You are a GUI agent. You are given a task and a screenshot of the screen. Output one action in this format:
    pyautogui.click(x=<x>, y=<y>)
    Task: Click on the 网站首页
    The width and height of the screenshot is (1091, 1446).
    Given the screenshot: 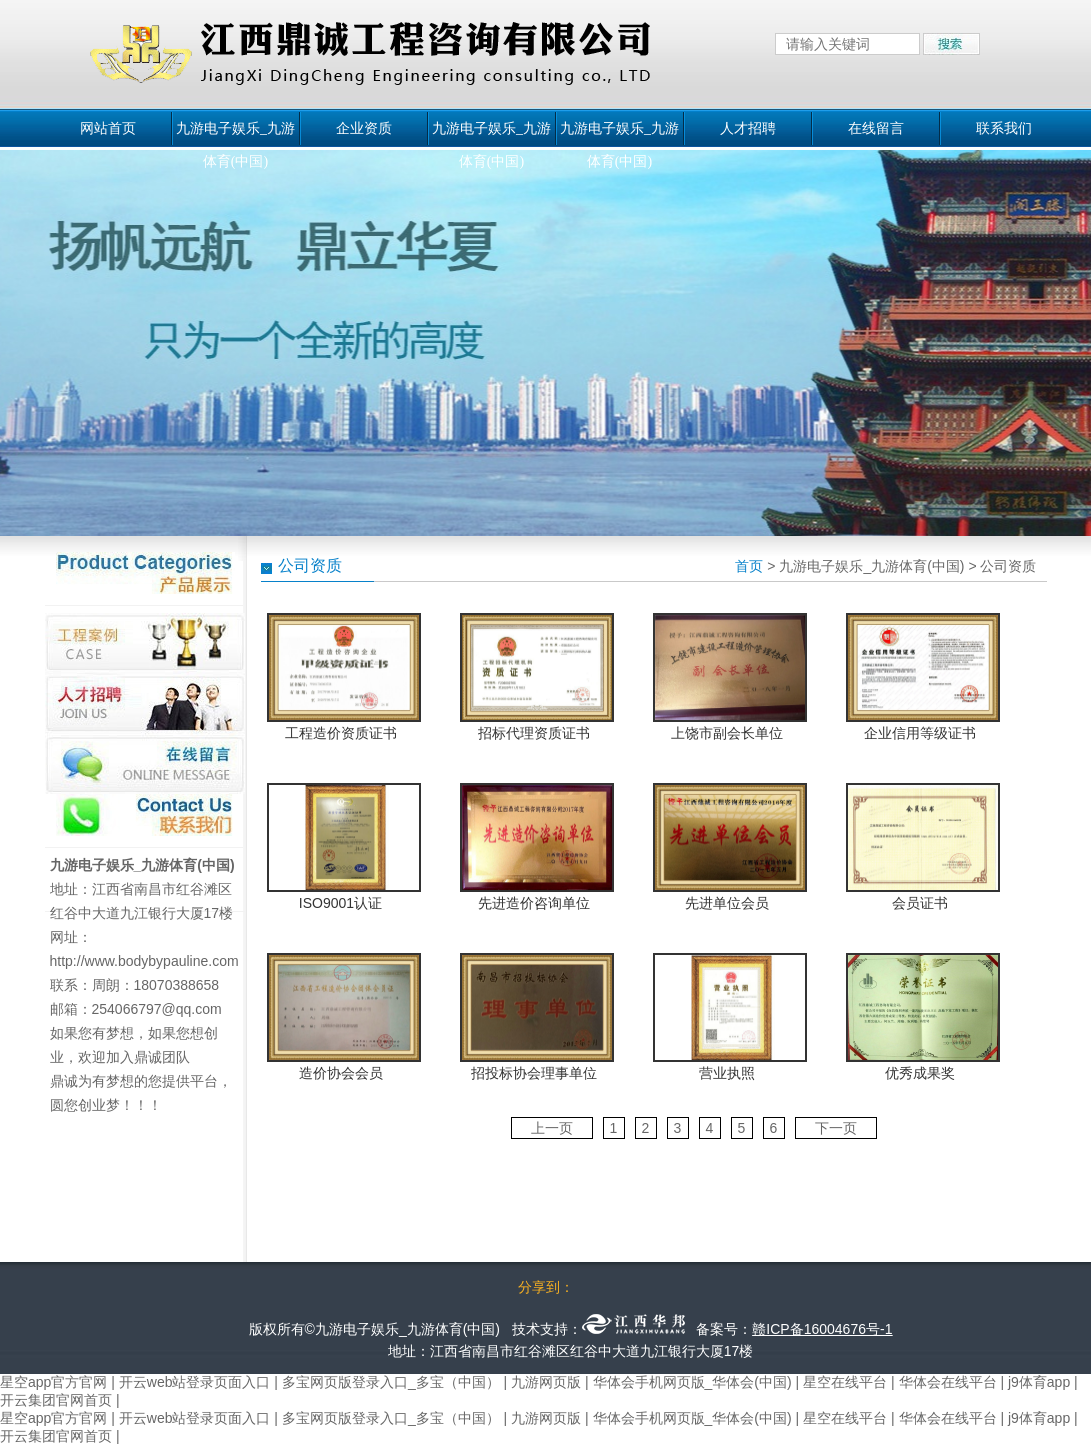 What is the action you would take?
    pyautogui.click(x=108, y=128)
    